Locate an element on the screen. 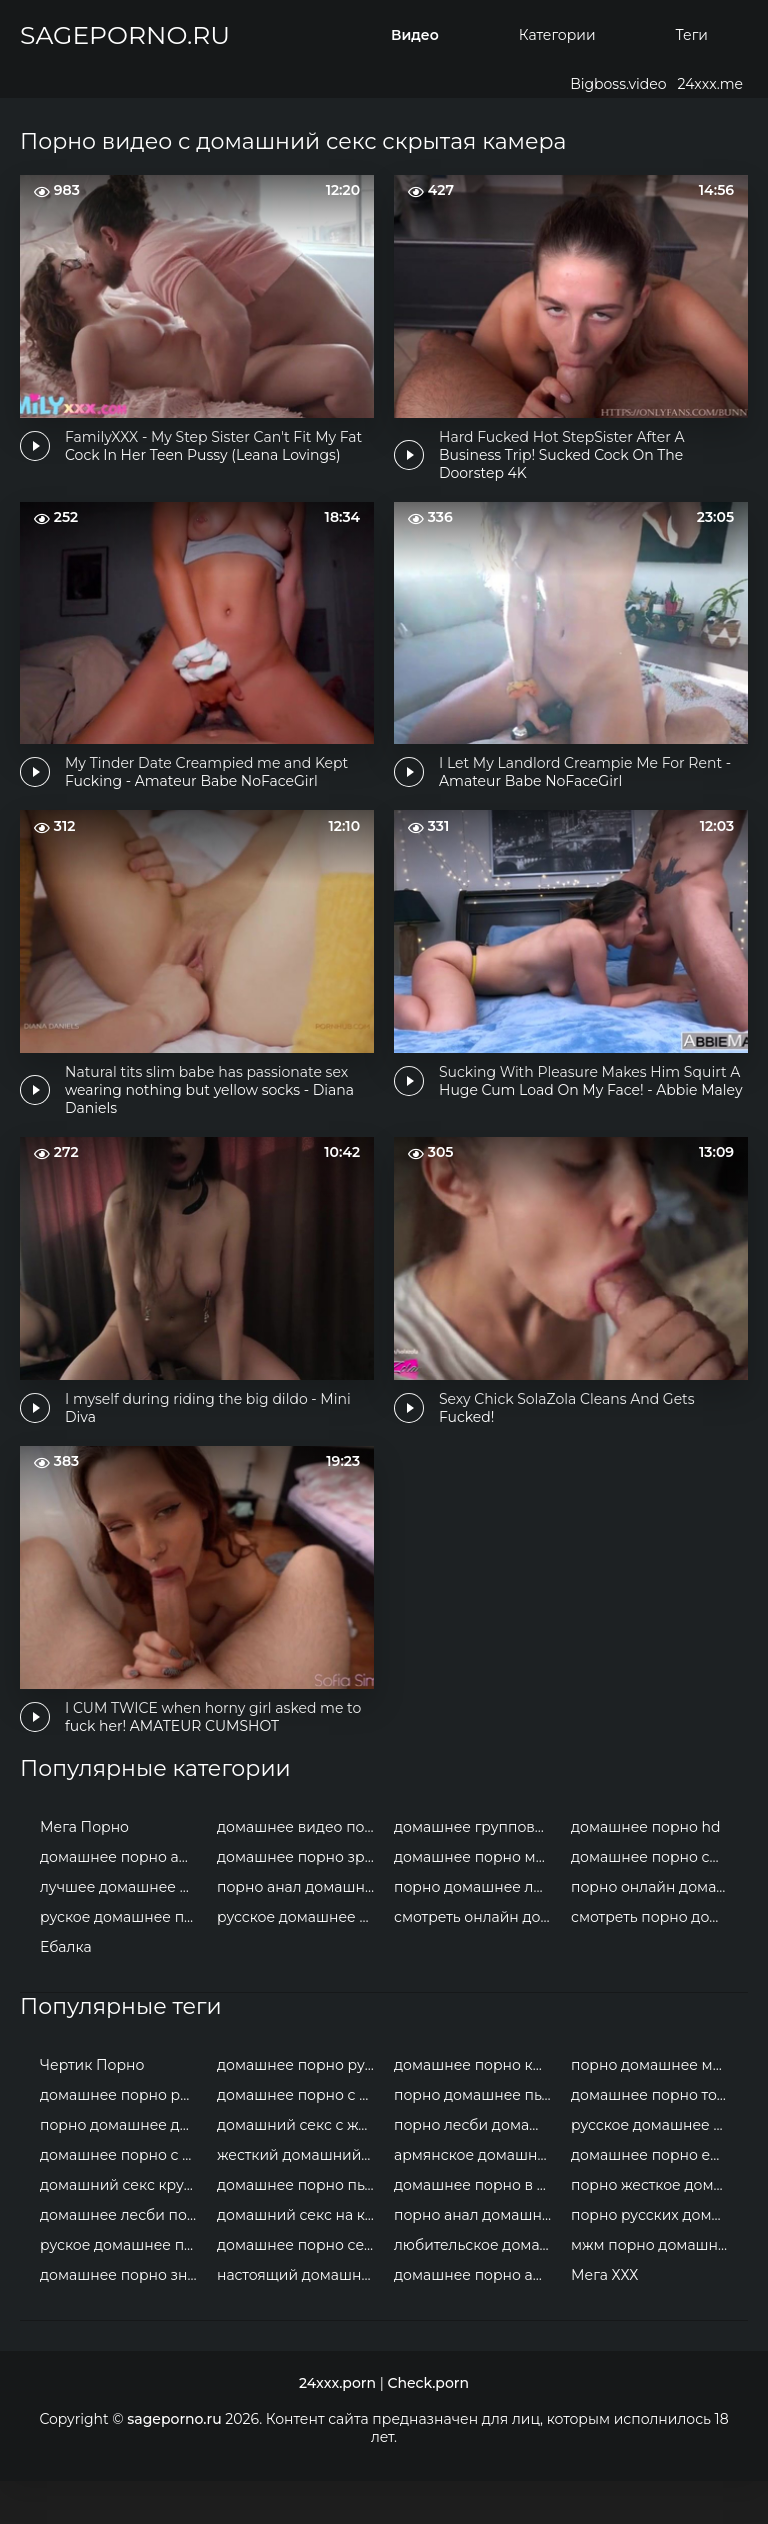 This screenshot has width=768, height=2524. порно домашнее мжм is located at coordinates (653, 2108).